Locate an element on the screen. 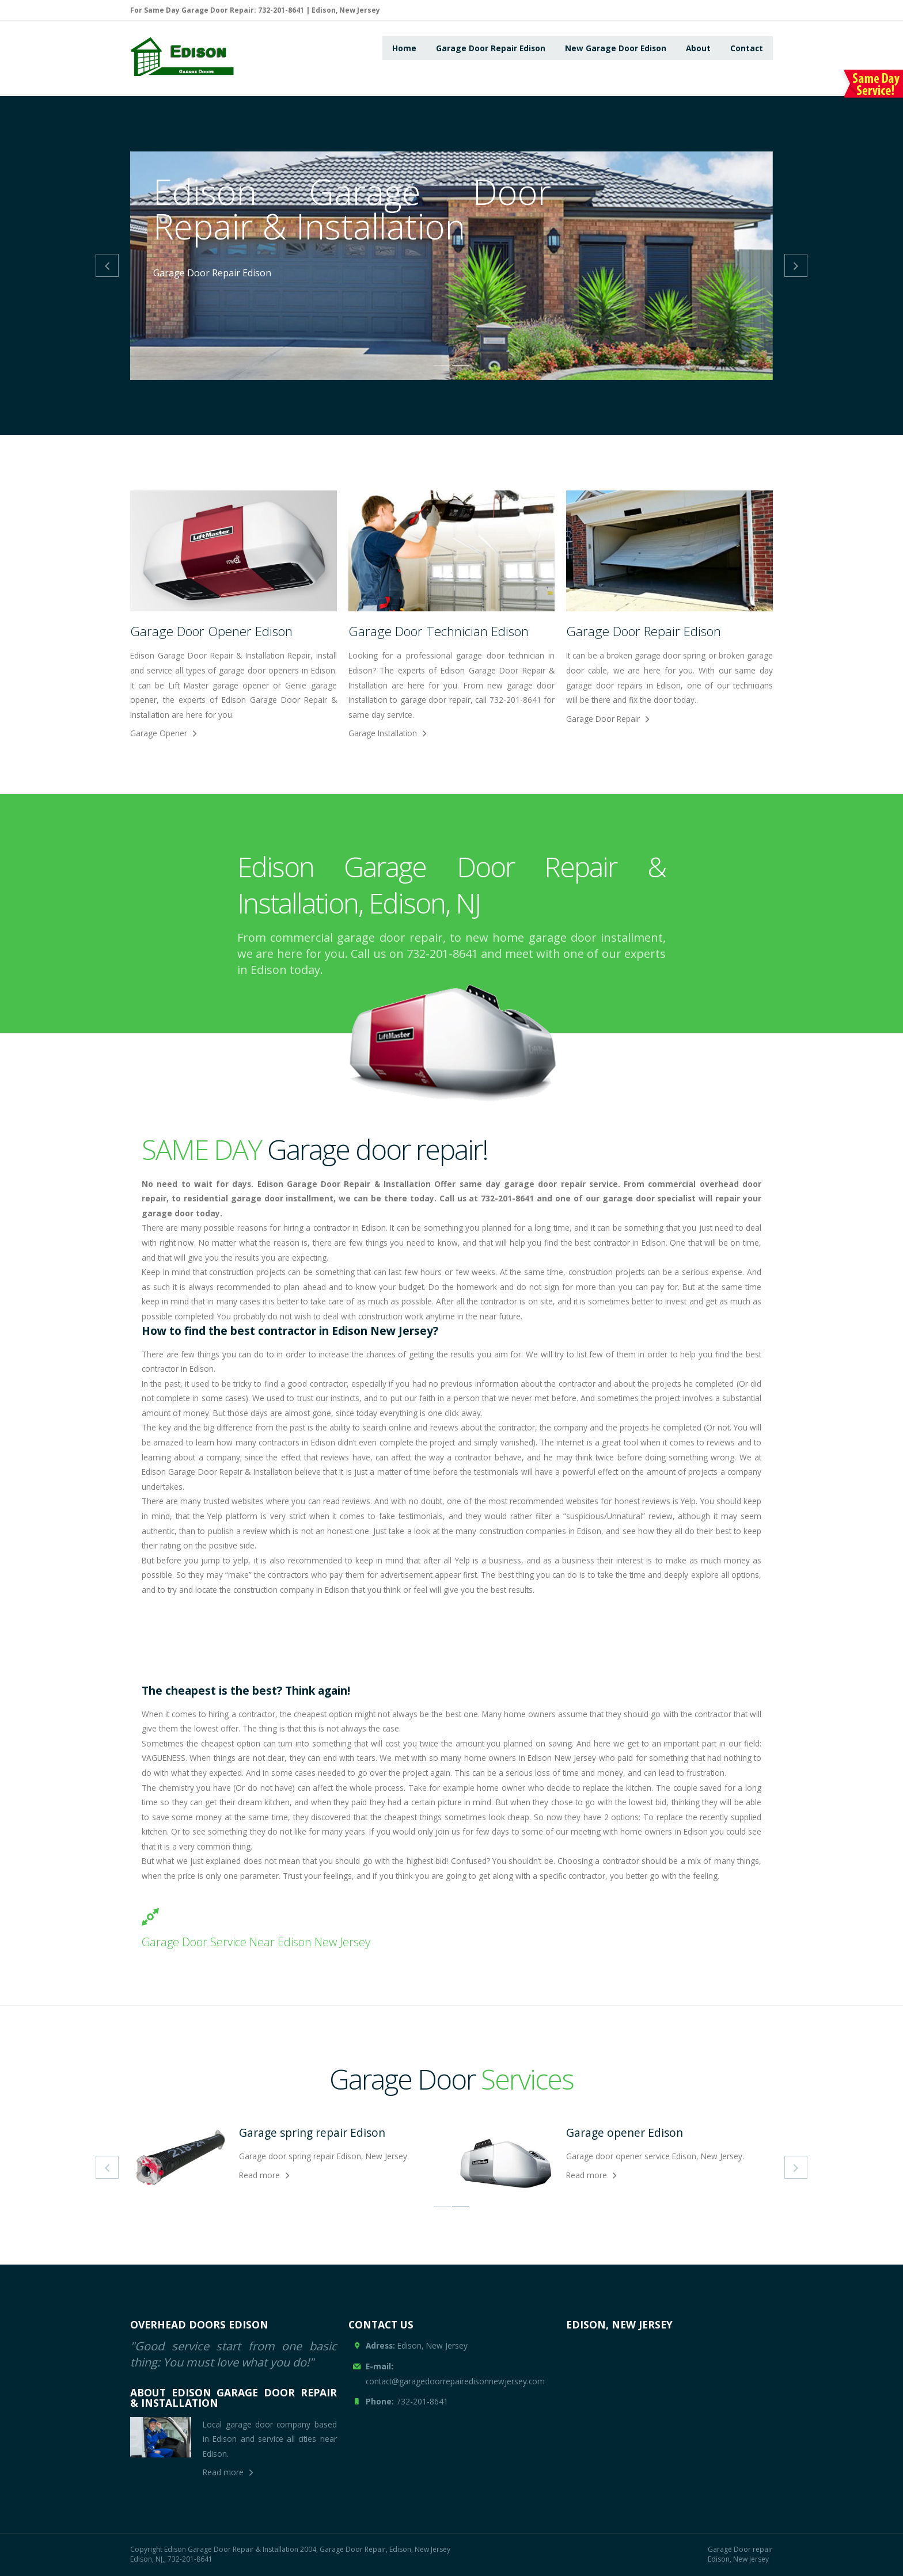 Image resolution: width=903 pixels, height=2576 pixels. Garage Opener is located at coordinates (158, 733).